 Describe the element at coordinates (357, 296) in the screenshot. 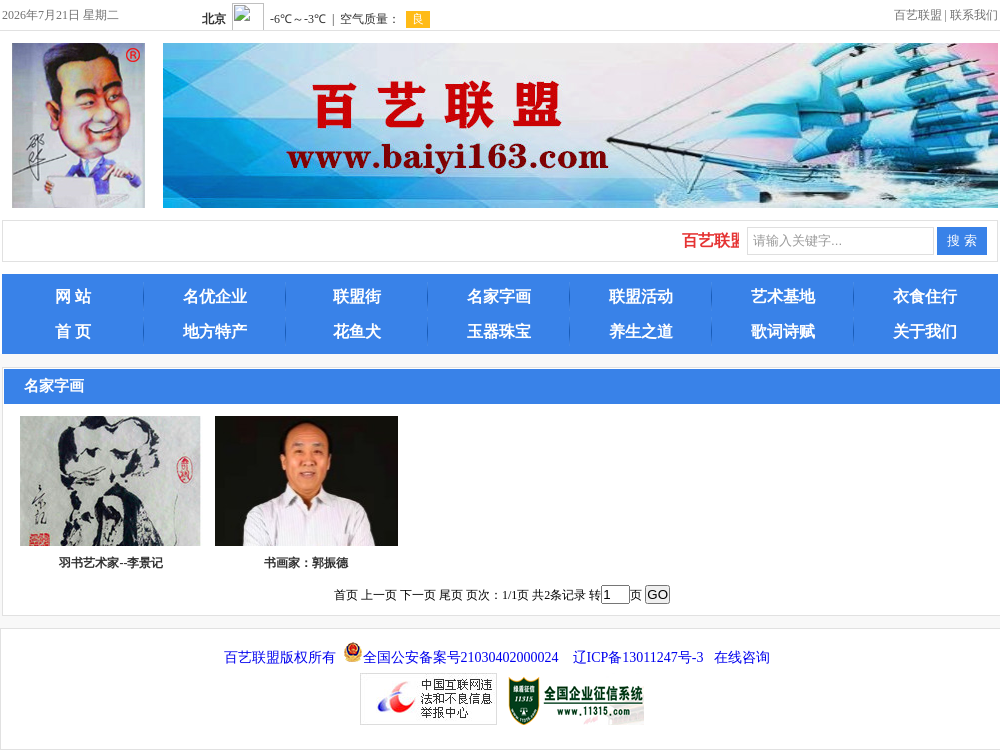

I see `联盟街` at that location.